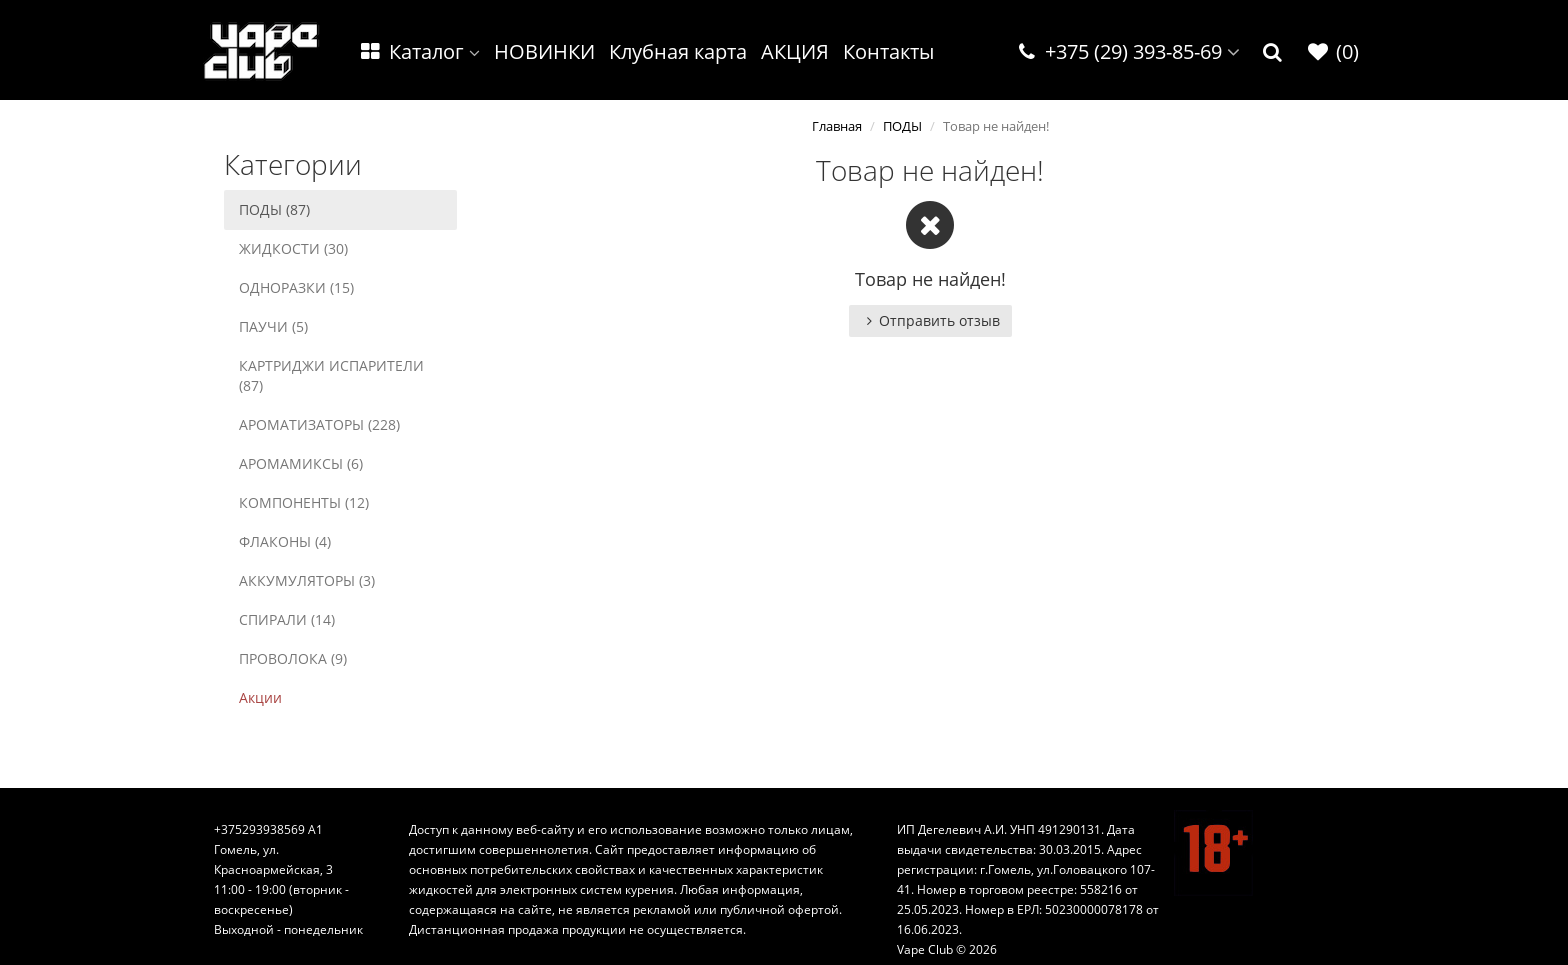 The height and width of the screenshot is (965, 1568). I want to click on КАРТРИДЖИ ИСПАРИТЕЛИ (87), so click(331, 375).